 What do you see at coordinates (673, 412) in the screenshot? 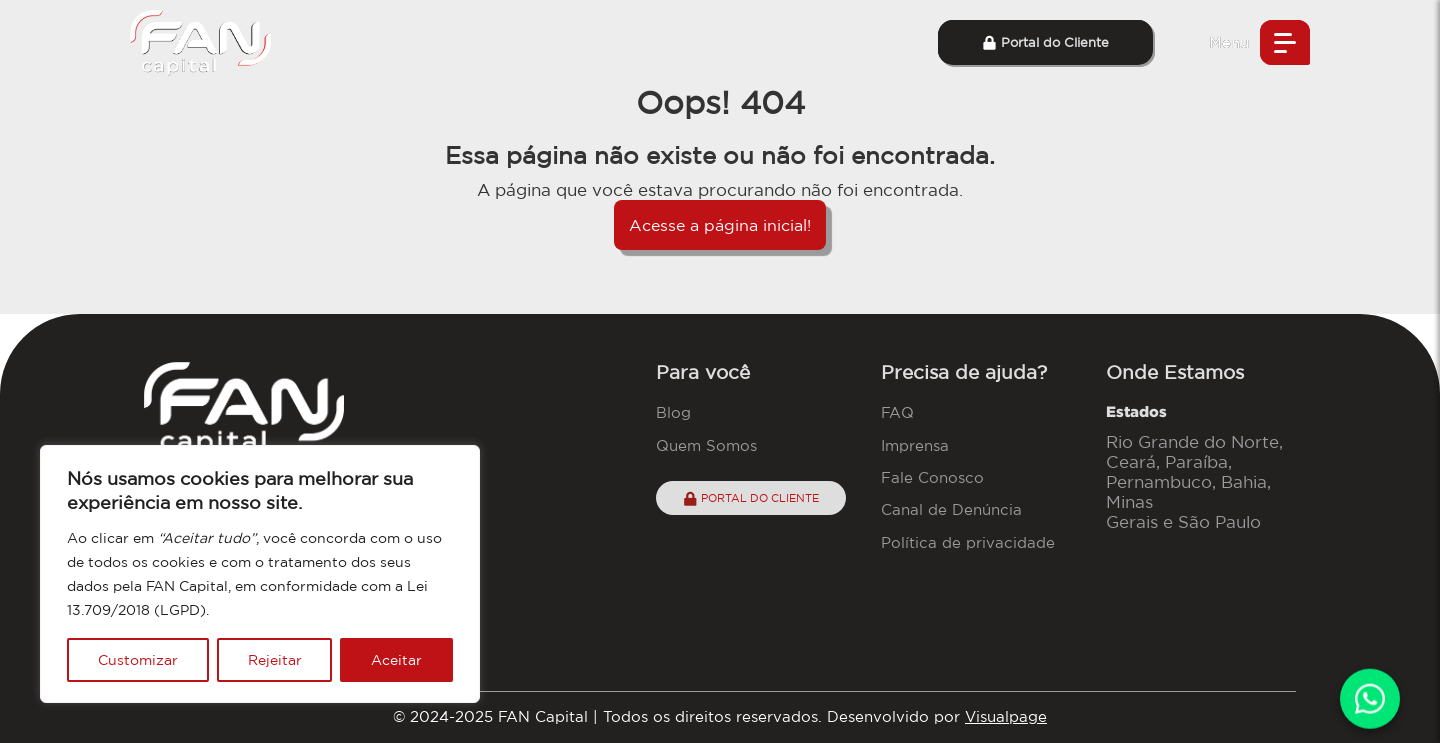
I see `Blog` at bounding box center [673, 412].